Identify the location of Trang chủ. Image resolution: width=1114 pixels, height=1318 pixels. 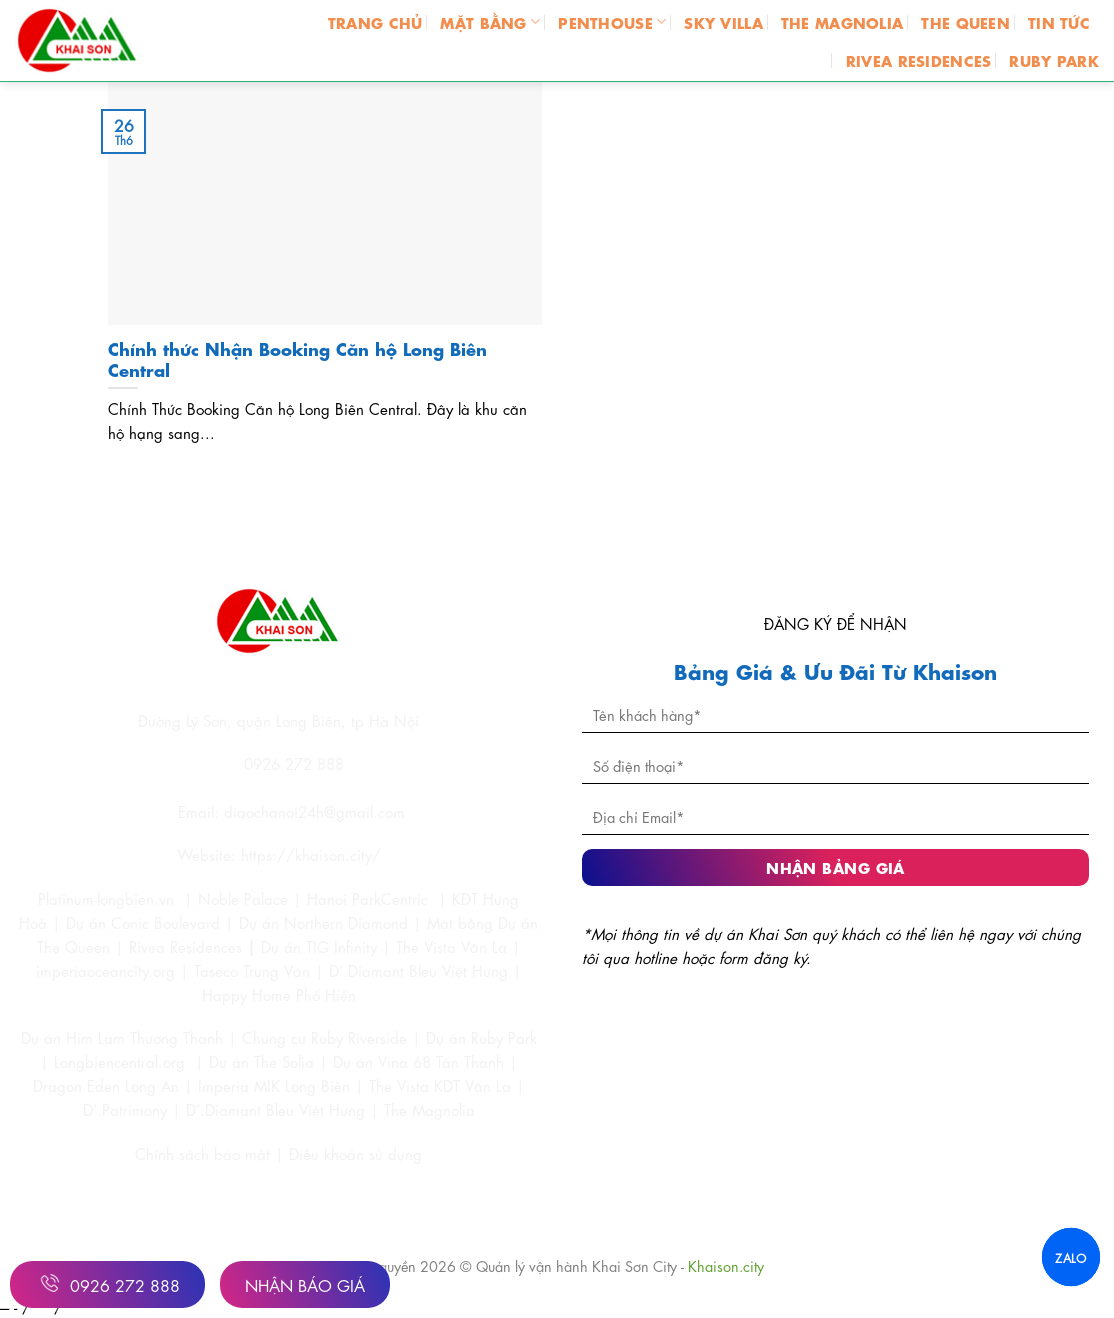
(375, 21).